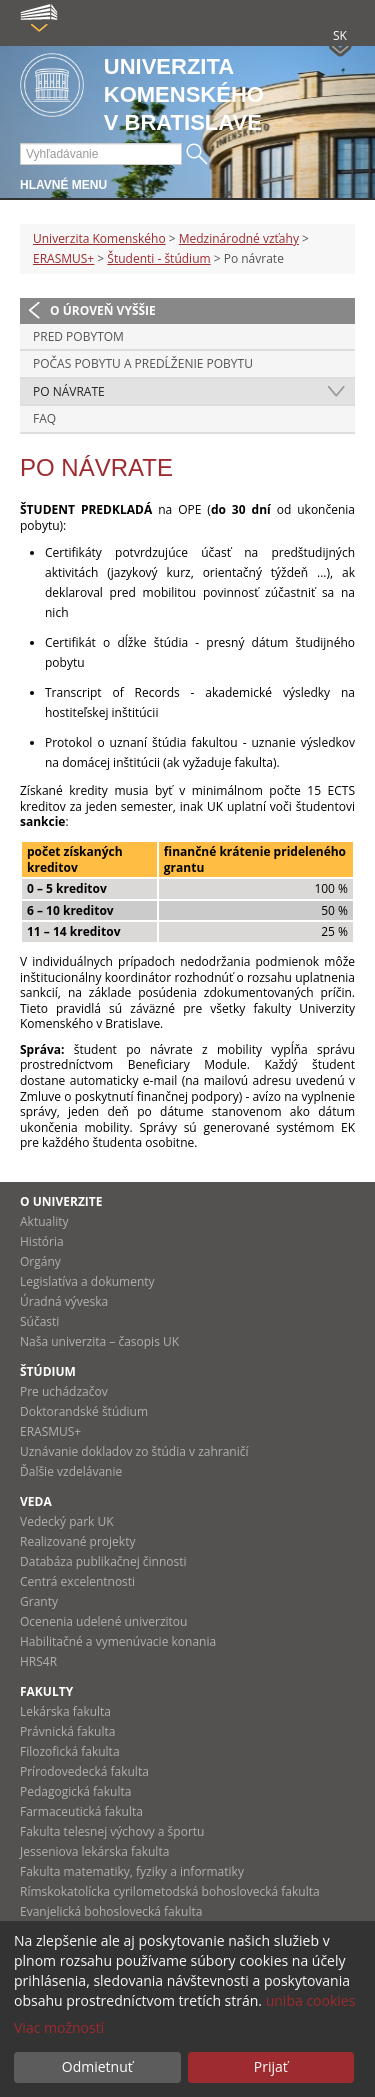  I want to click on Viac možností, so click(59, 2027).